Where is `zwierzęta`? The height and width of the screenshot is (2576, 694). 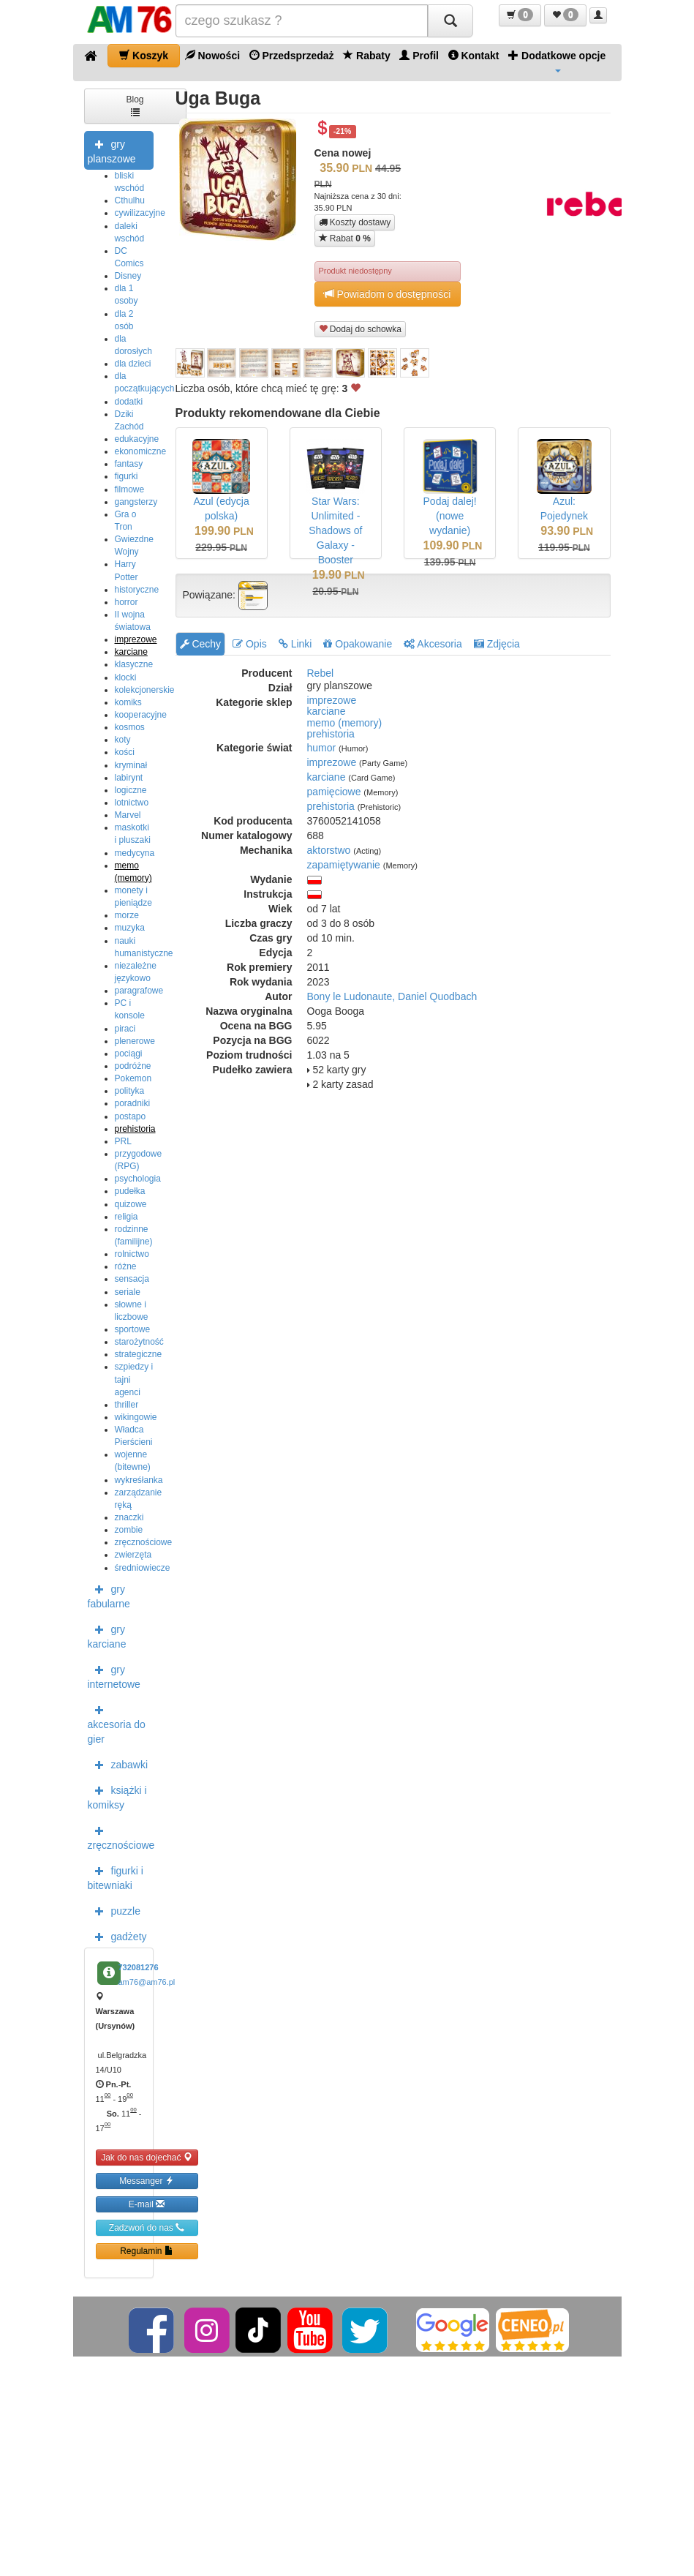
zwierzęta is located at coordinates (133, 1555).